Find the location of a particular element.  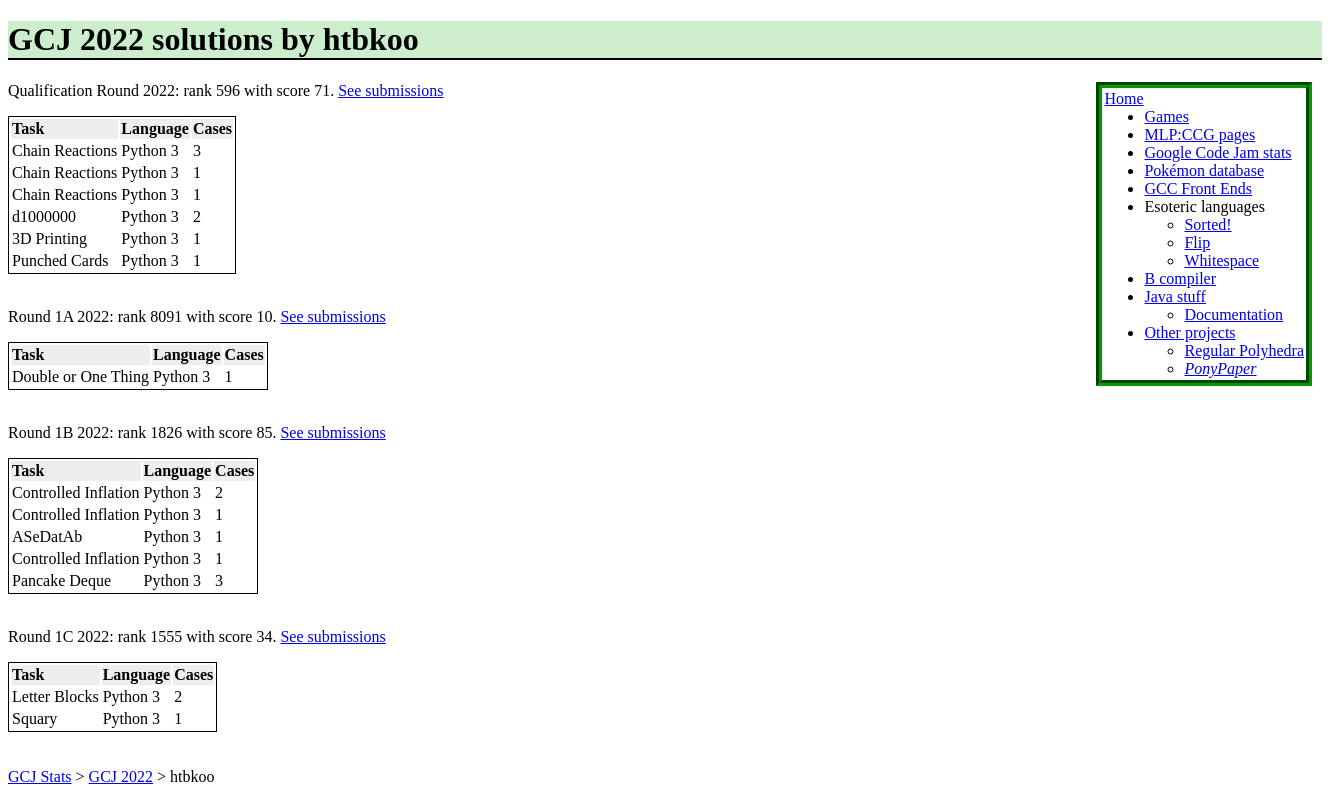

Google Code Jam stats is located at coordinates (1217, 152).